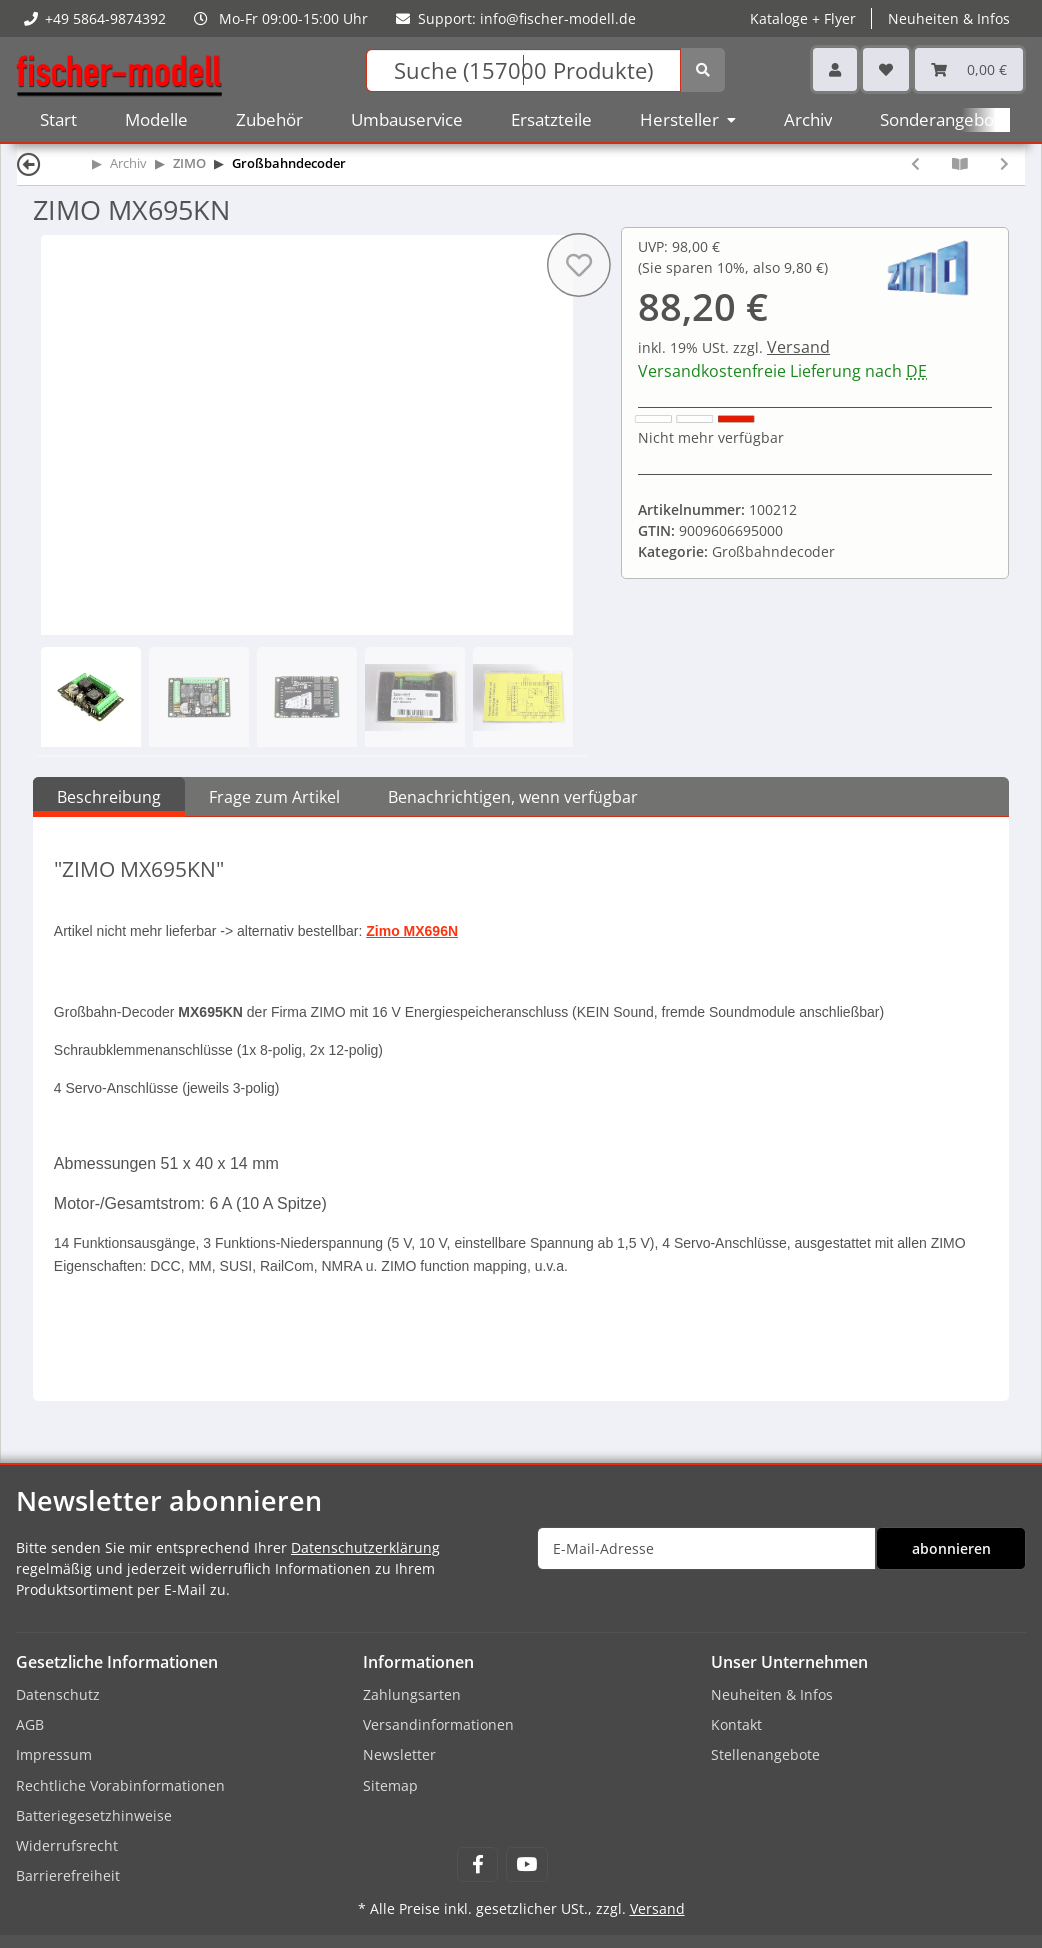 This screenshot has width=1042, height=1948. Describe the element at coordinates (798, 347) in the screenshot. I see `Versand` at that location.